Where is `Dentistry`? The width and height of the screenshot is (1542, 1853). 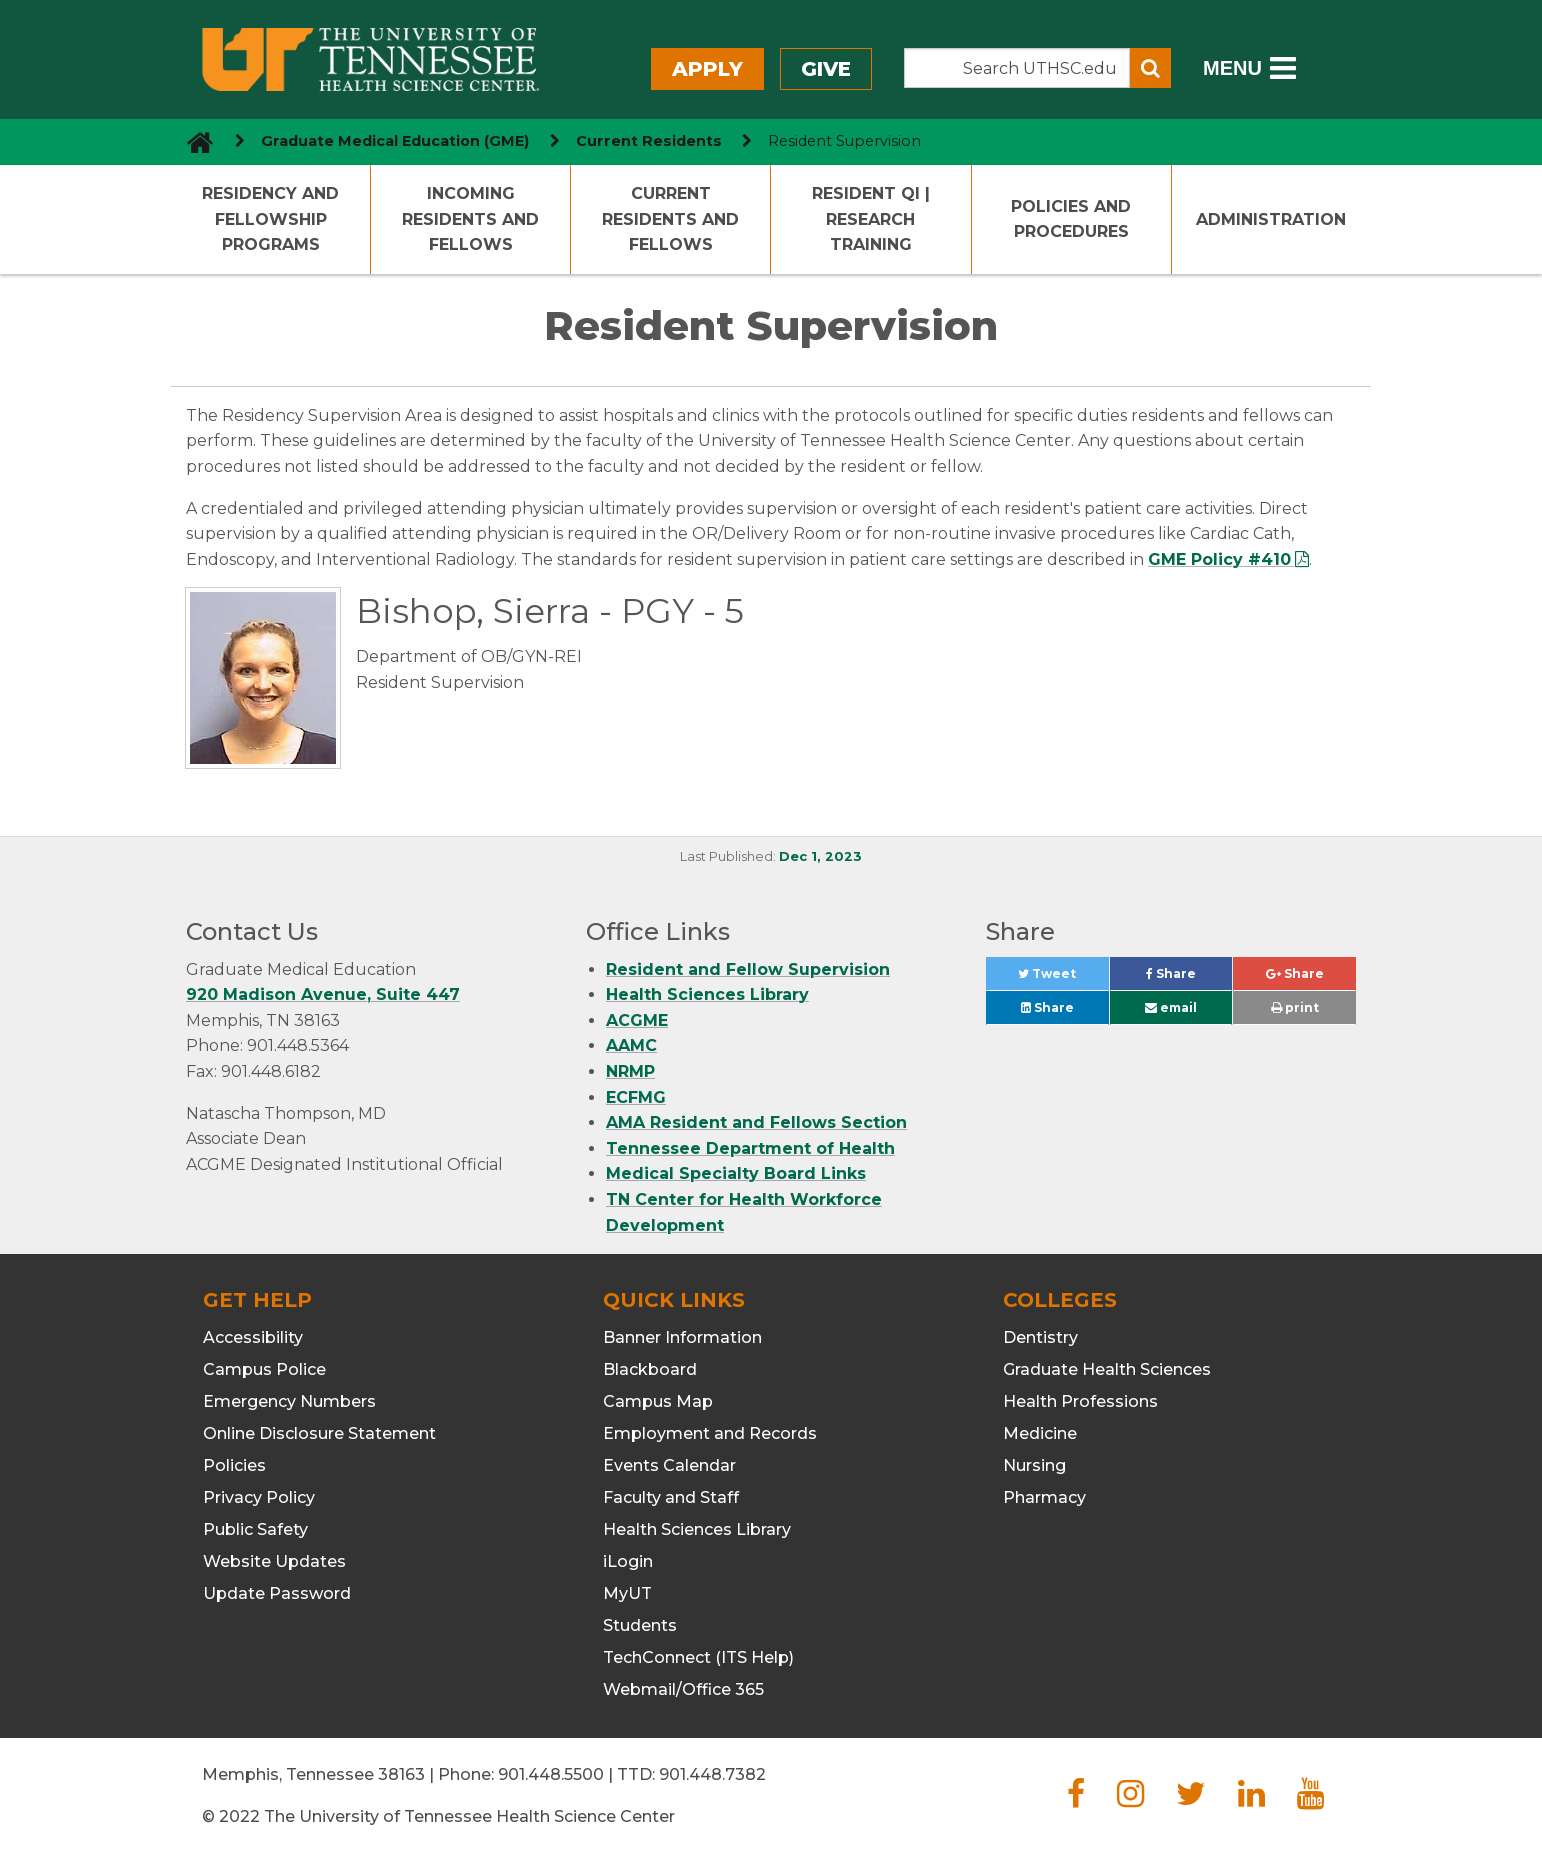 Dentistry is located at coordinates (1040, 1337).